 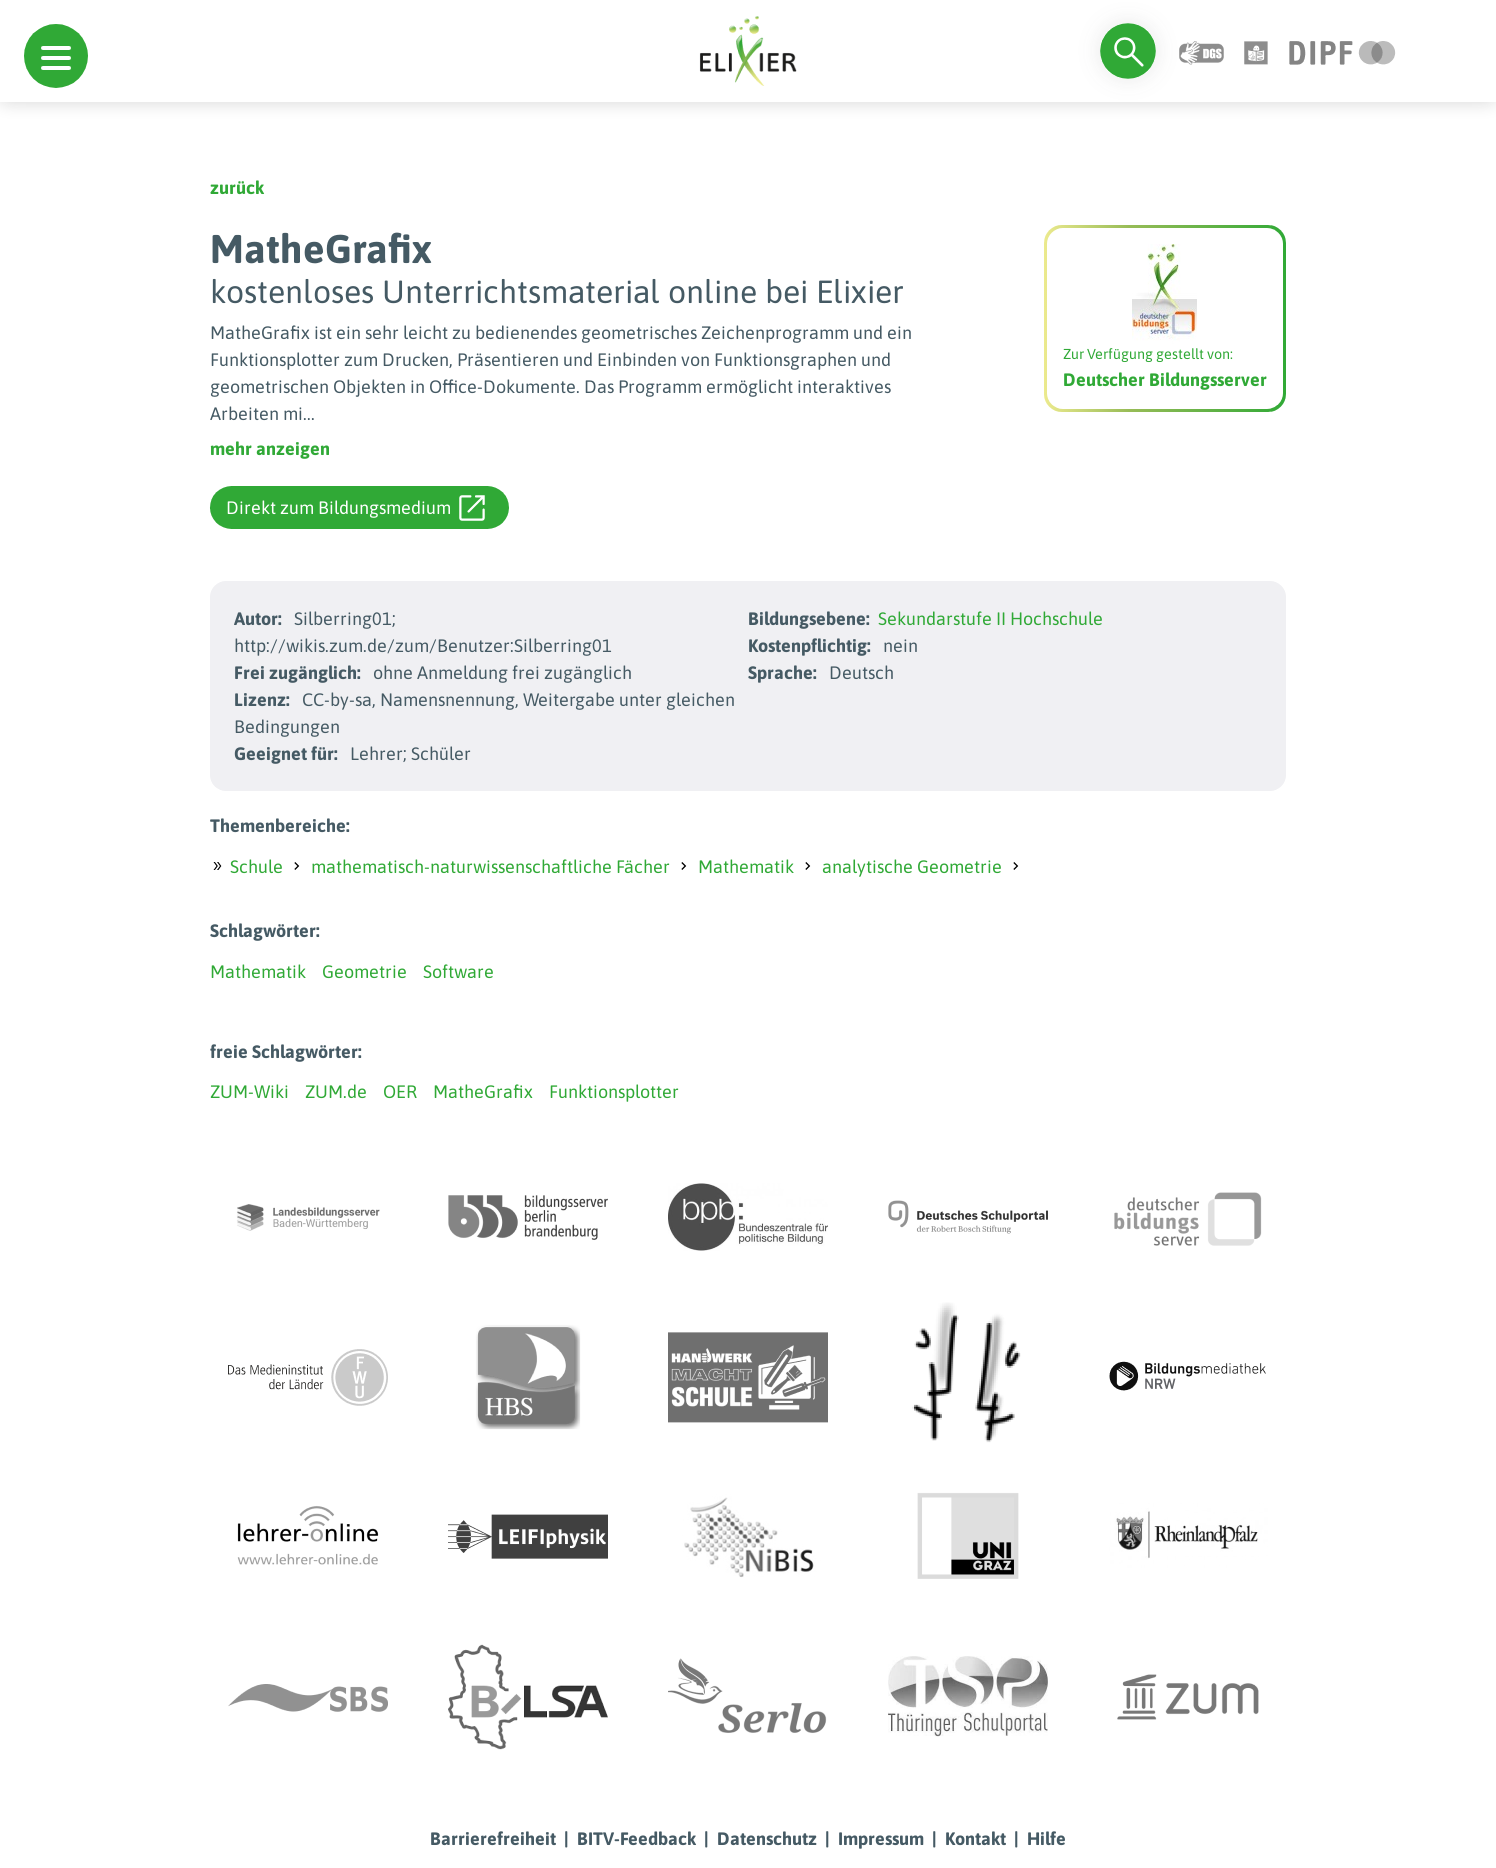 I want to click on Datenschutz, so click(x=767, y=1838).